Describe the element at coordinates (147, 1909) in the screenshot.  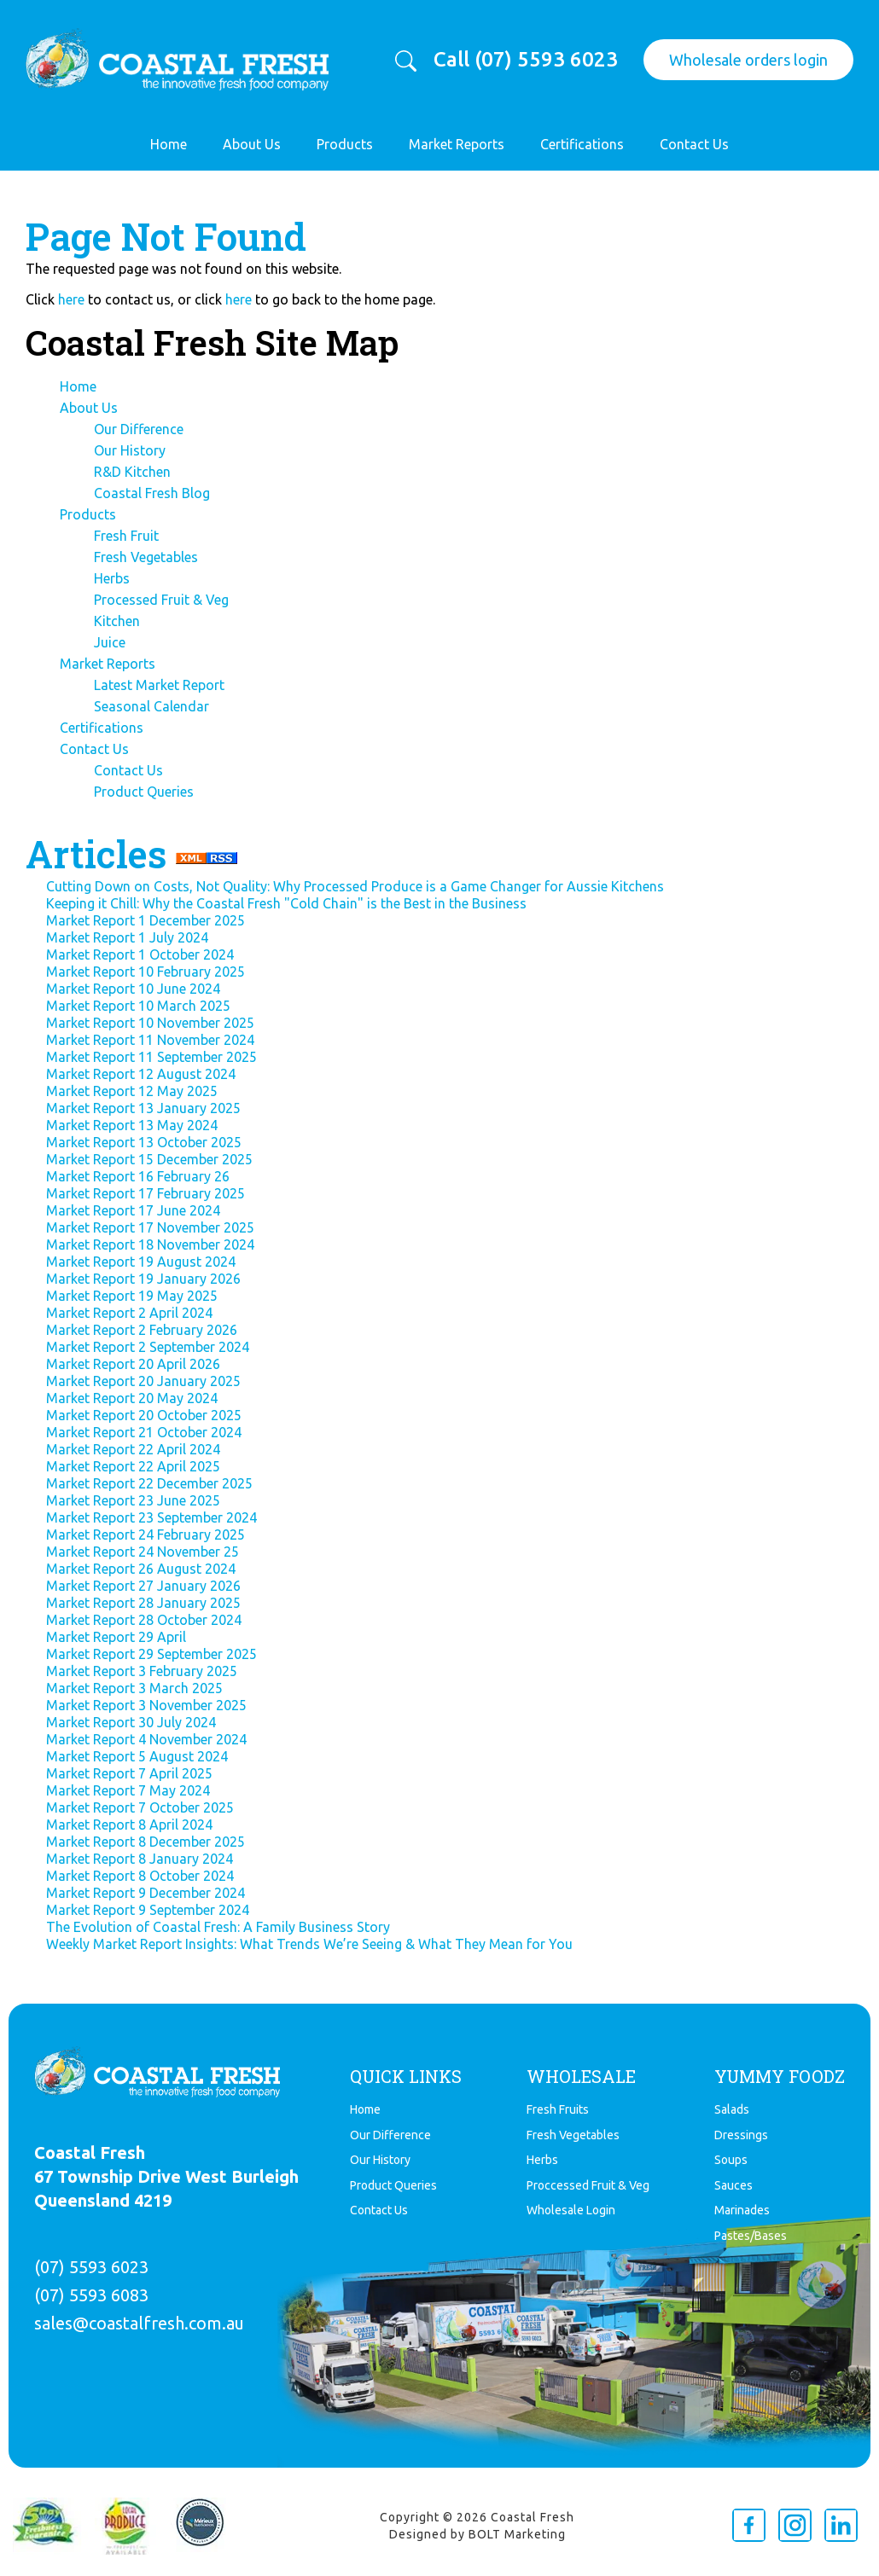
I see `Market Report 9 September 2024` at that location.